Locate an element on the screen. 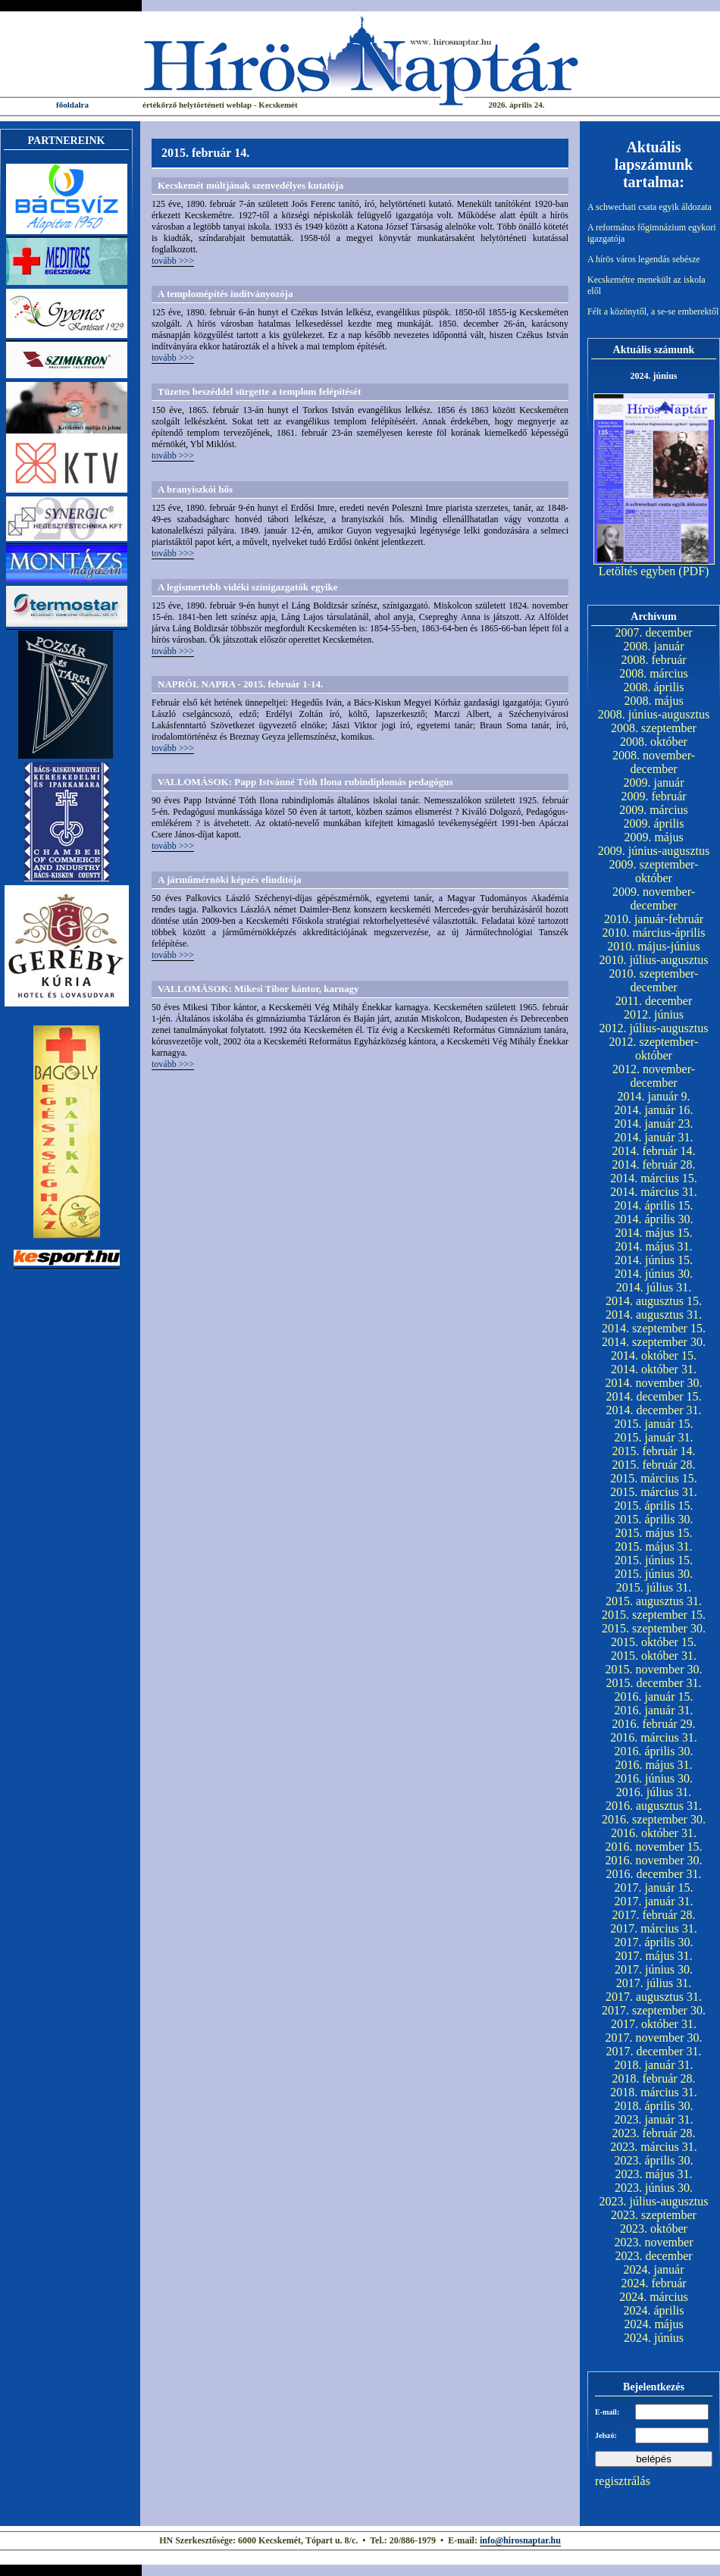  2008. január is located at coordinates (654, 646).